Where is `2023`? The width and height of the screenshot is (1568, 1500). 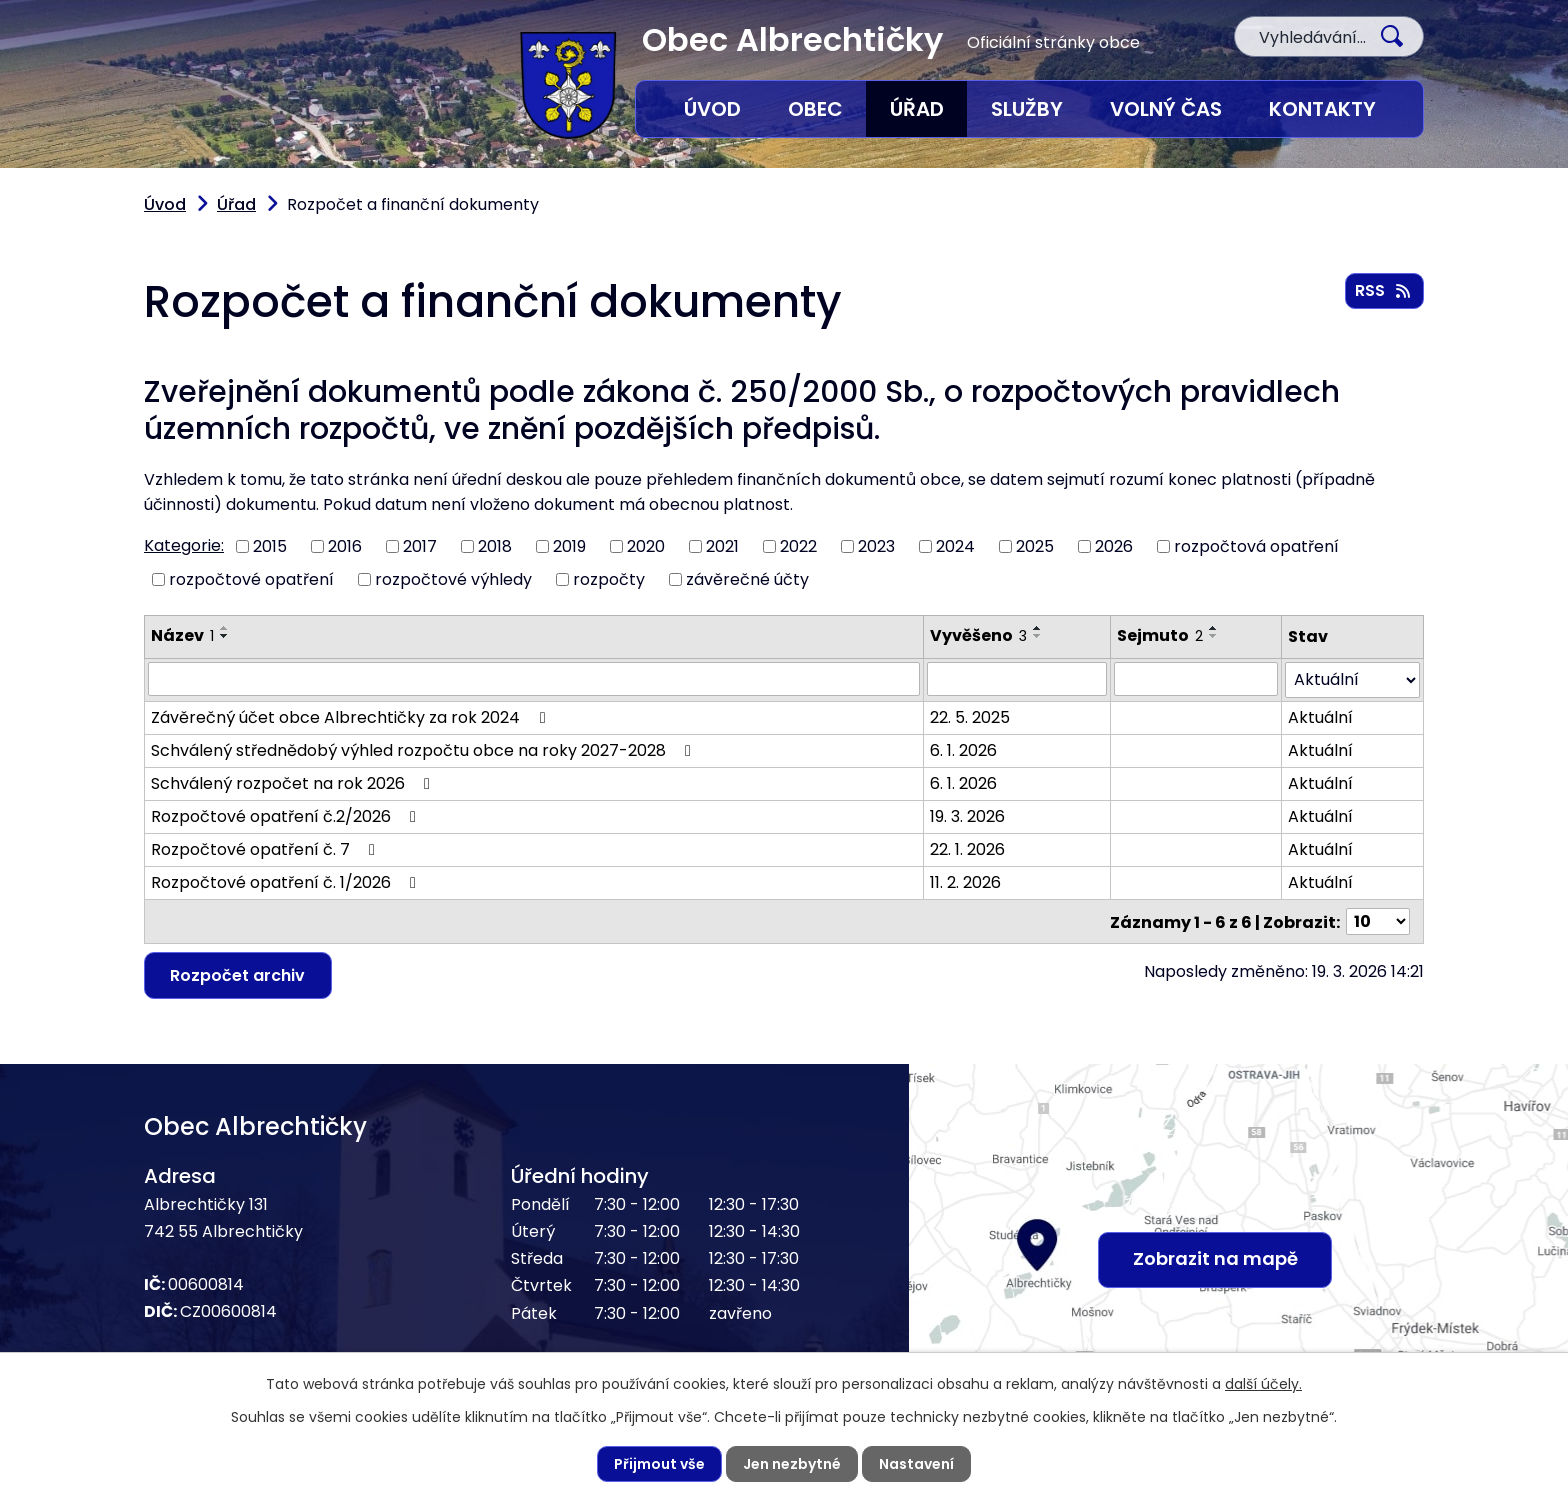
2023 is located at coordinates (876, 546).